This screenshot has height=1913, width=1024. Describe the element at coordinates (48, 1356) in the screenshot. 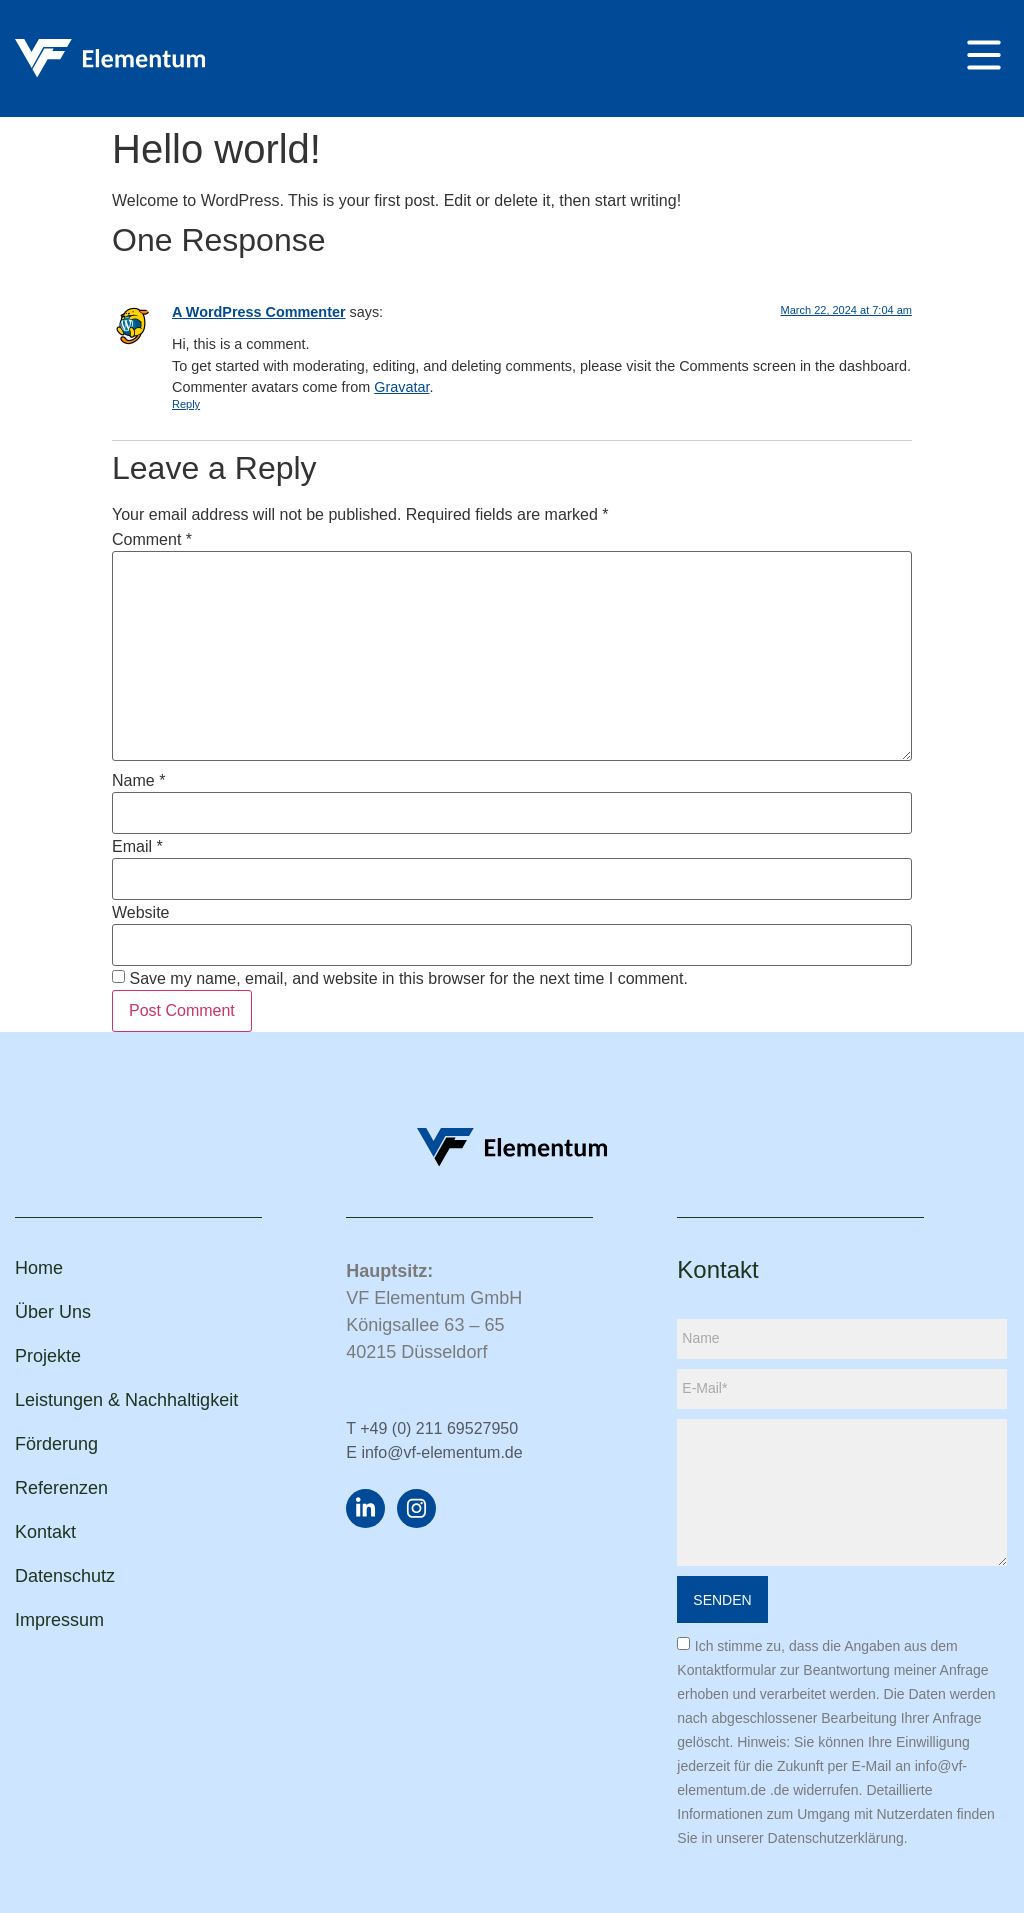

I see `Projekte` at that location.